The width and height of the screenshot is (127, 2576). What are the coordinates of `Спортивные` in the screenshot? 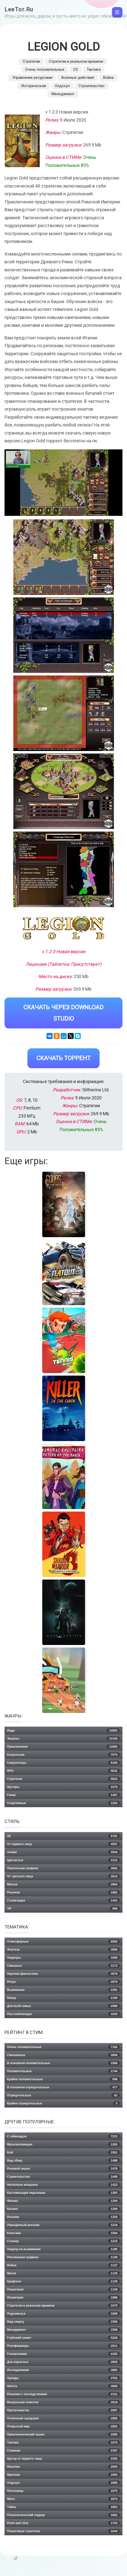 It's located at (63, 1803).